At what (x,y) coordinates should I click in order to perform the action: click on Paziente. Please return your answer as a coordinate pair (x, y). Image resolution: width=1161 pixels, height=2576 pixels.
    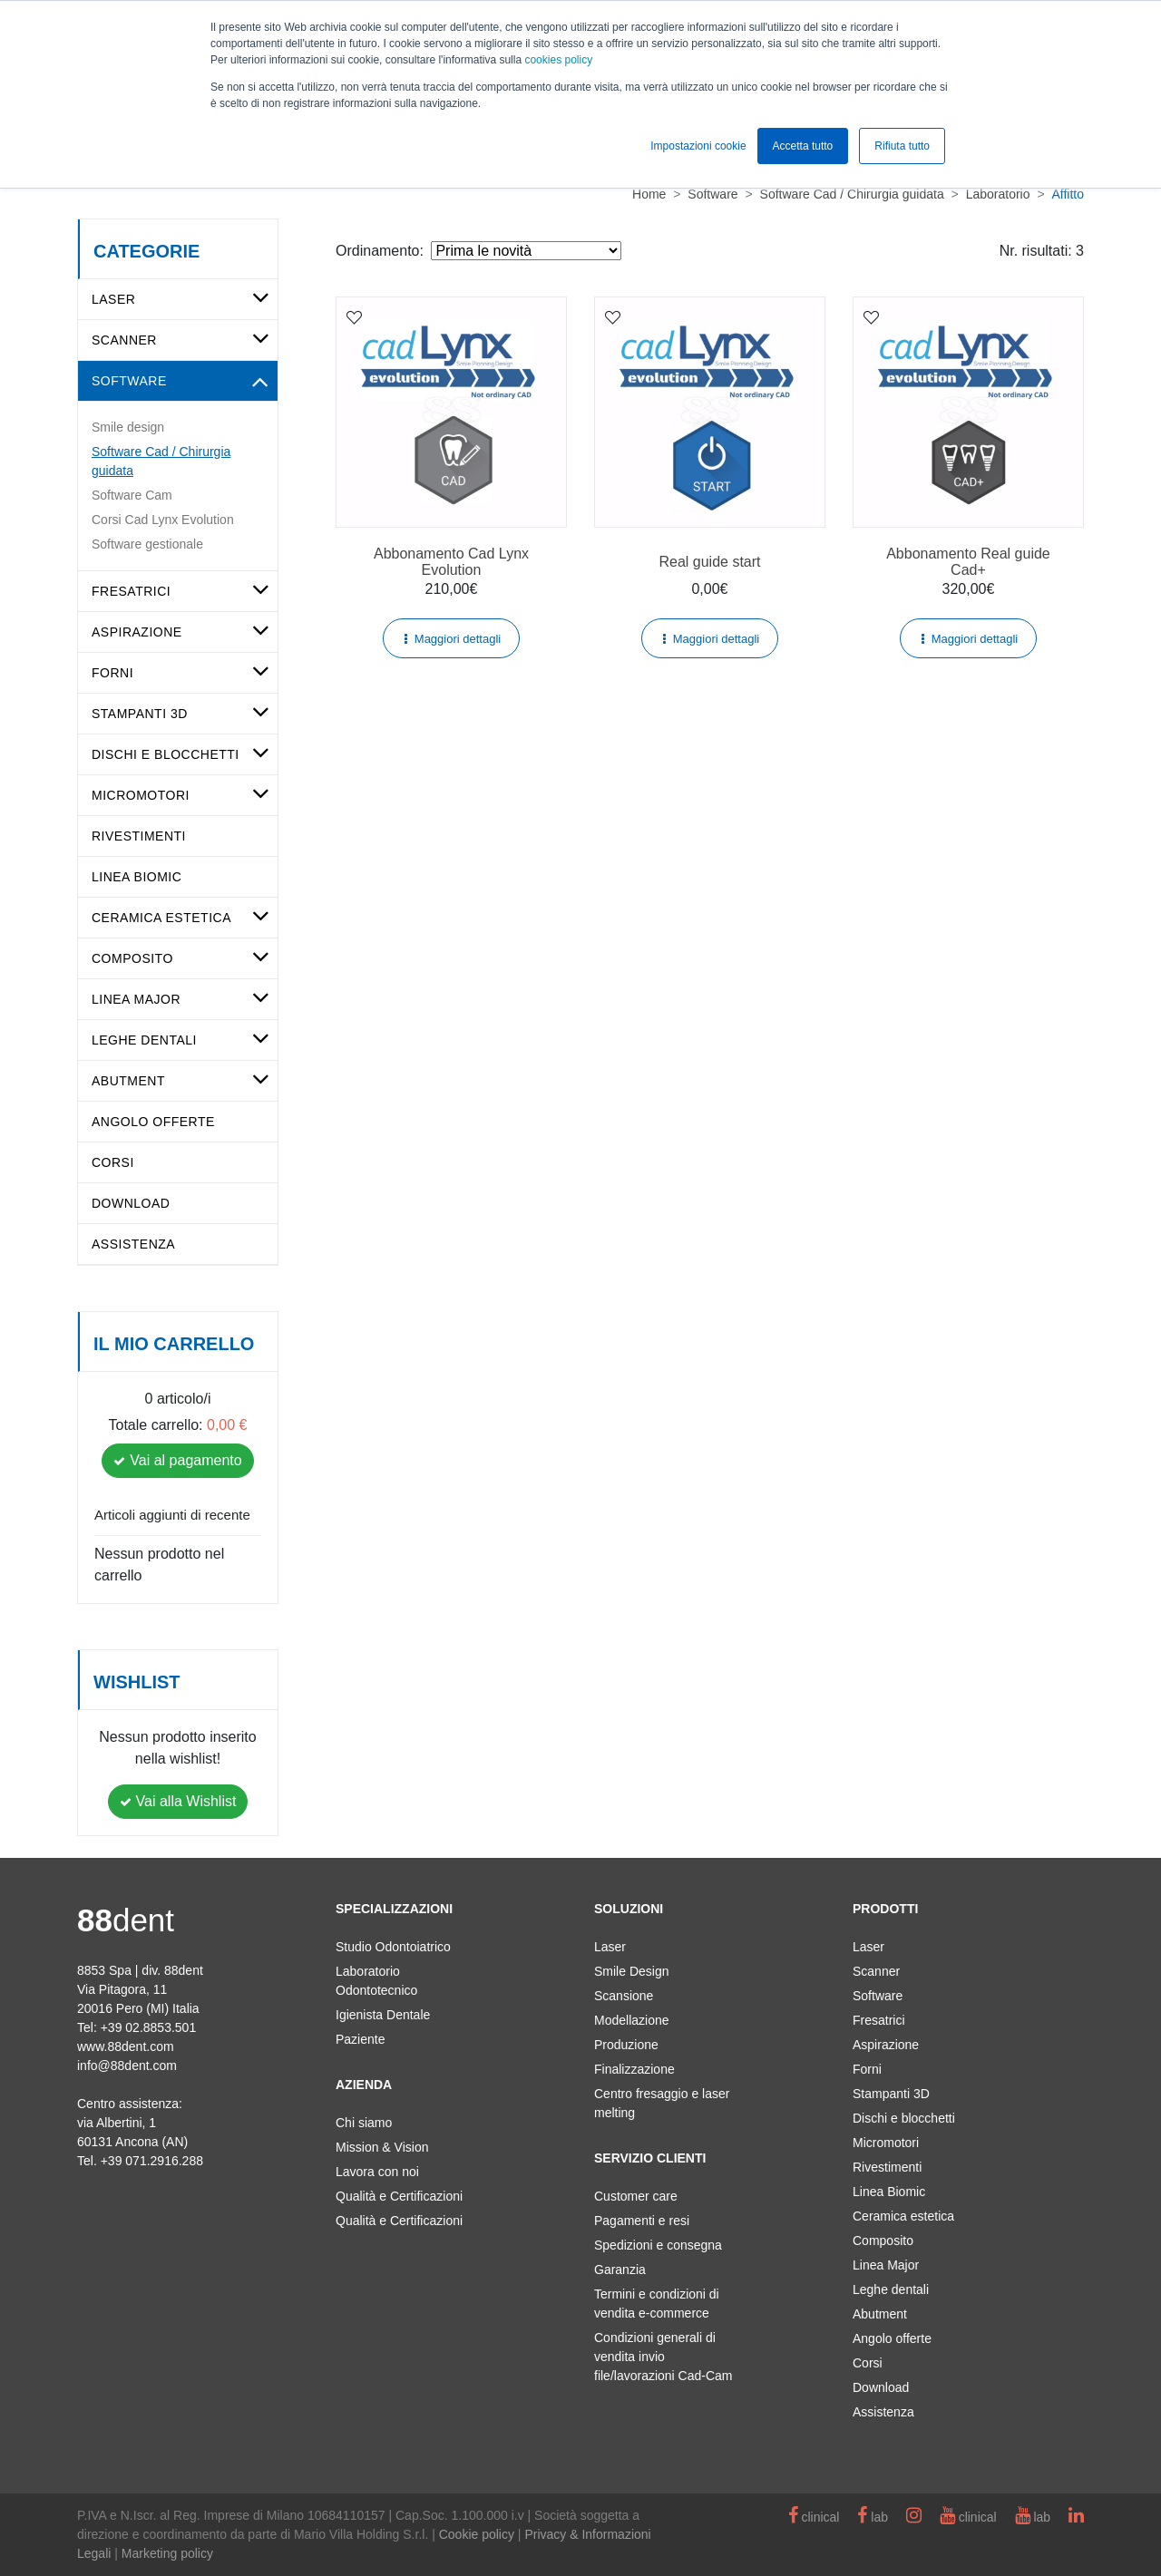
    Looking at the image, I should click on (360, 2039).